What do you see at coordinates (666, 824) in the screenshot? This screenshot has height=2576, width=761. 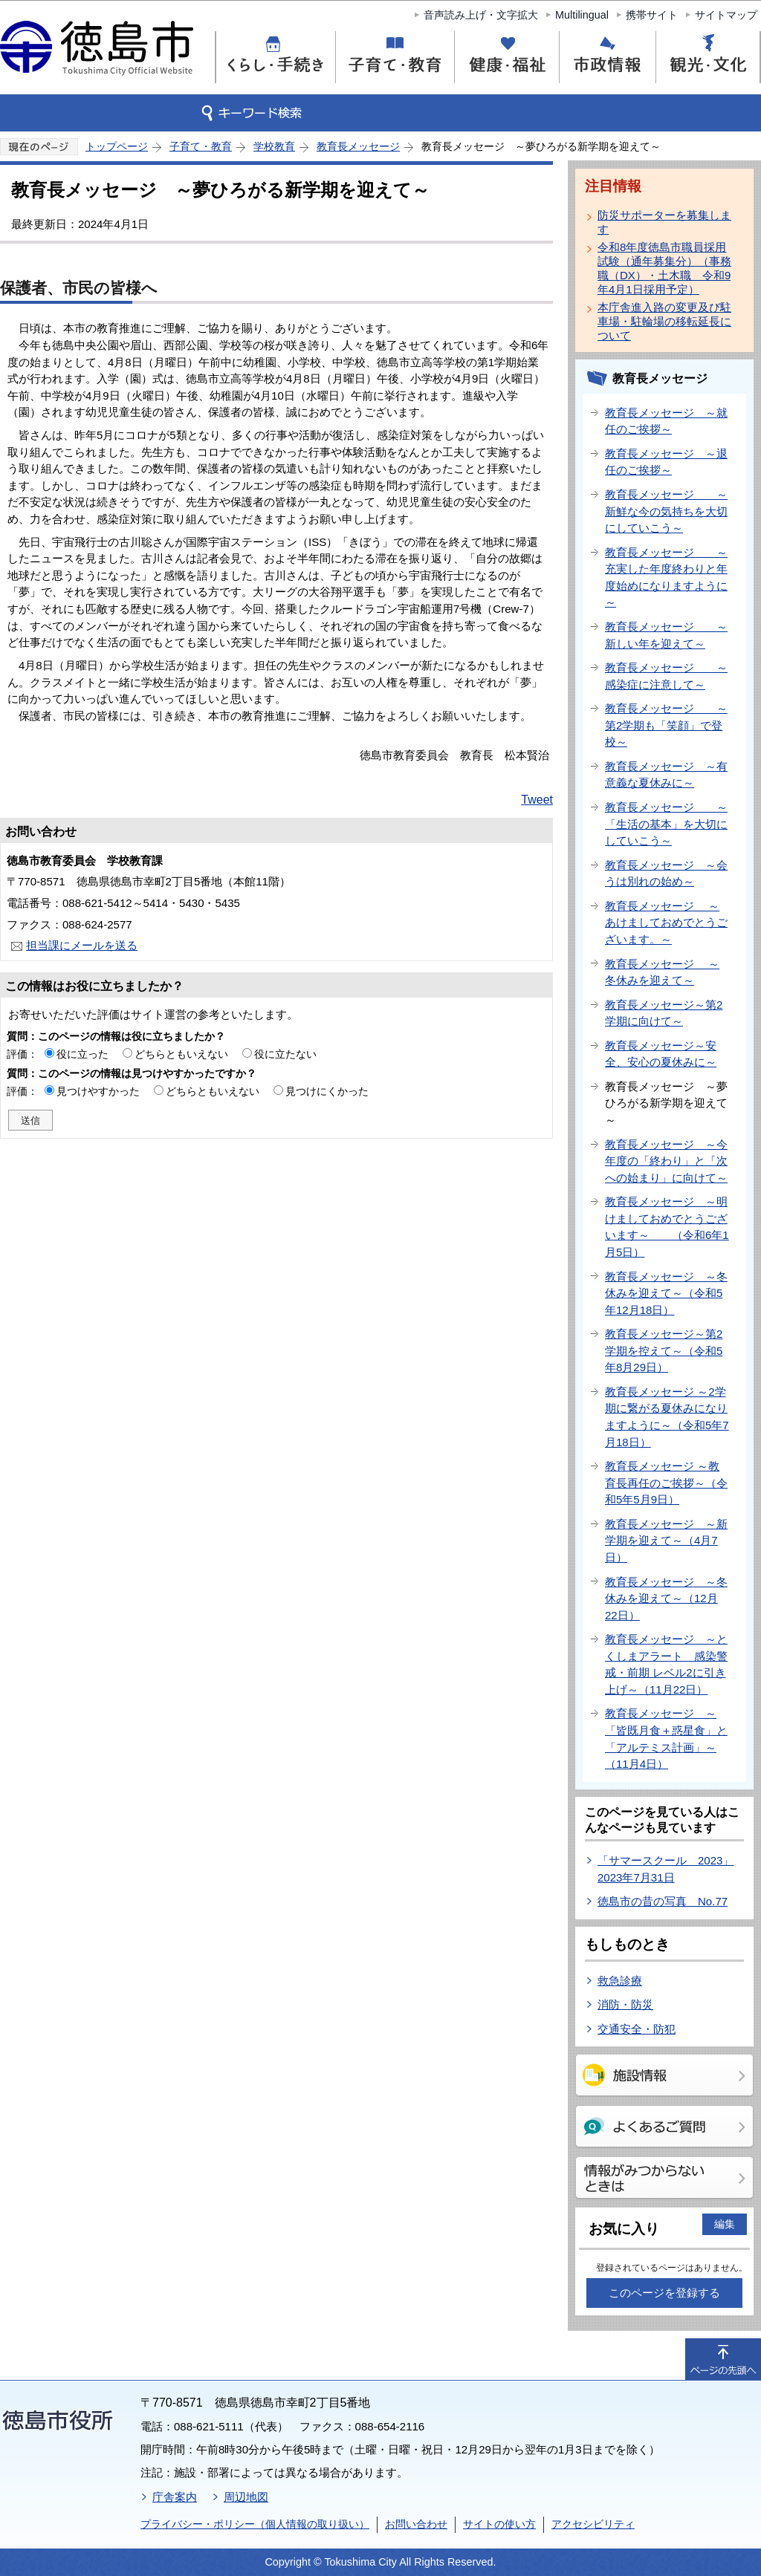 I see `教育長メッセージ ～「生活の基本」を大切にしていこう～` at bounding box center [666, 824].